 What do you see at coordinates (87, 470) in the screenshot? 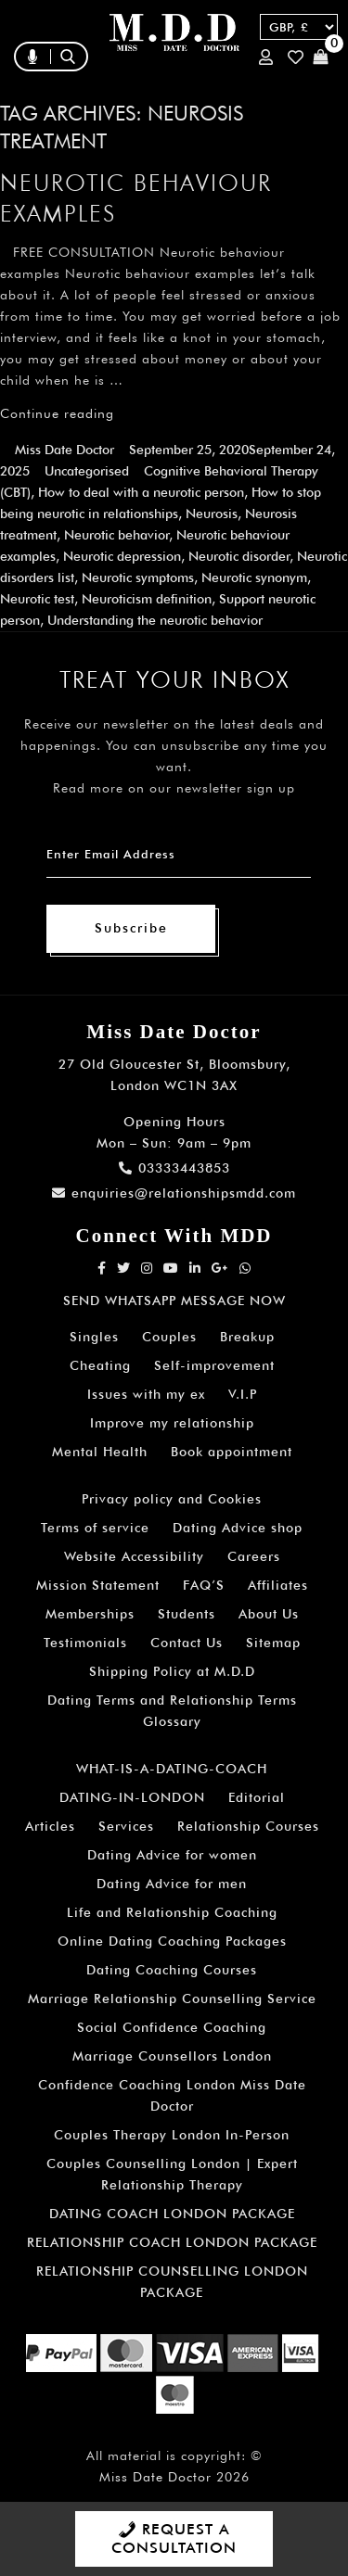
I see `Uncategorised` at bounding box center [87, 470].